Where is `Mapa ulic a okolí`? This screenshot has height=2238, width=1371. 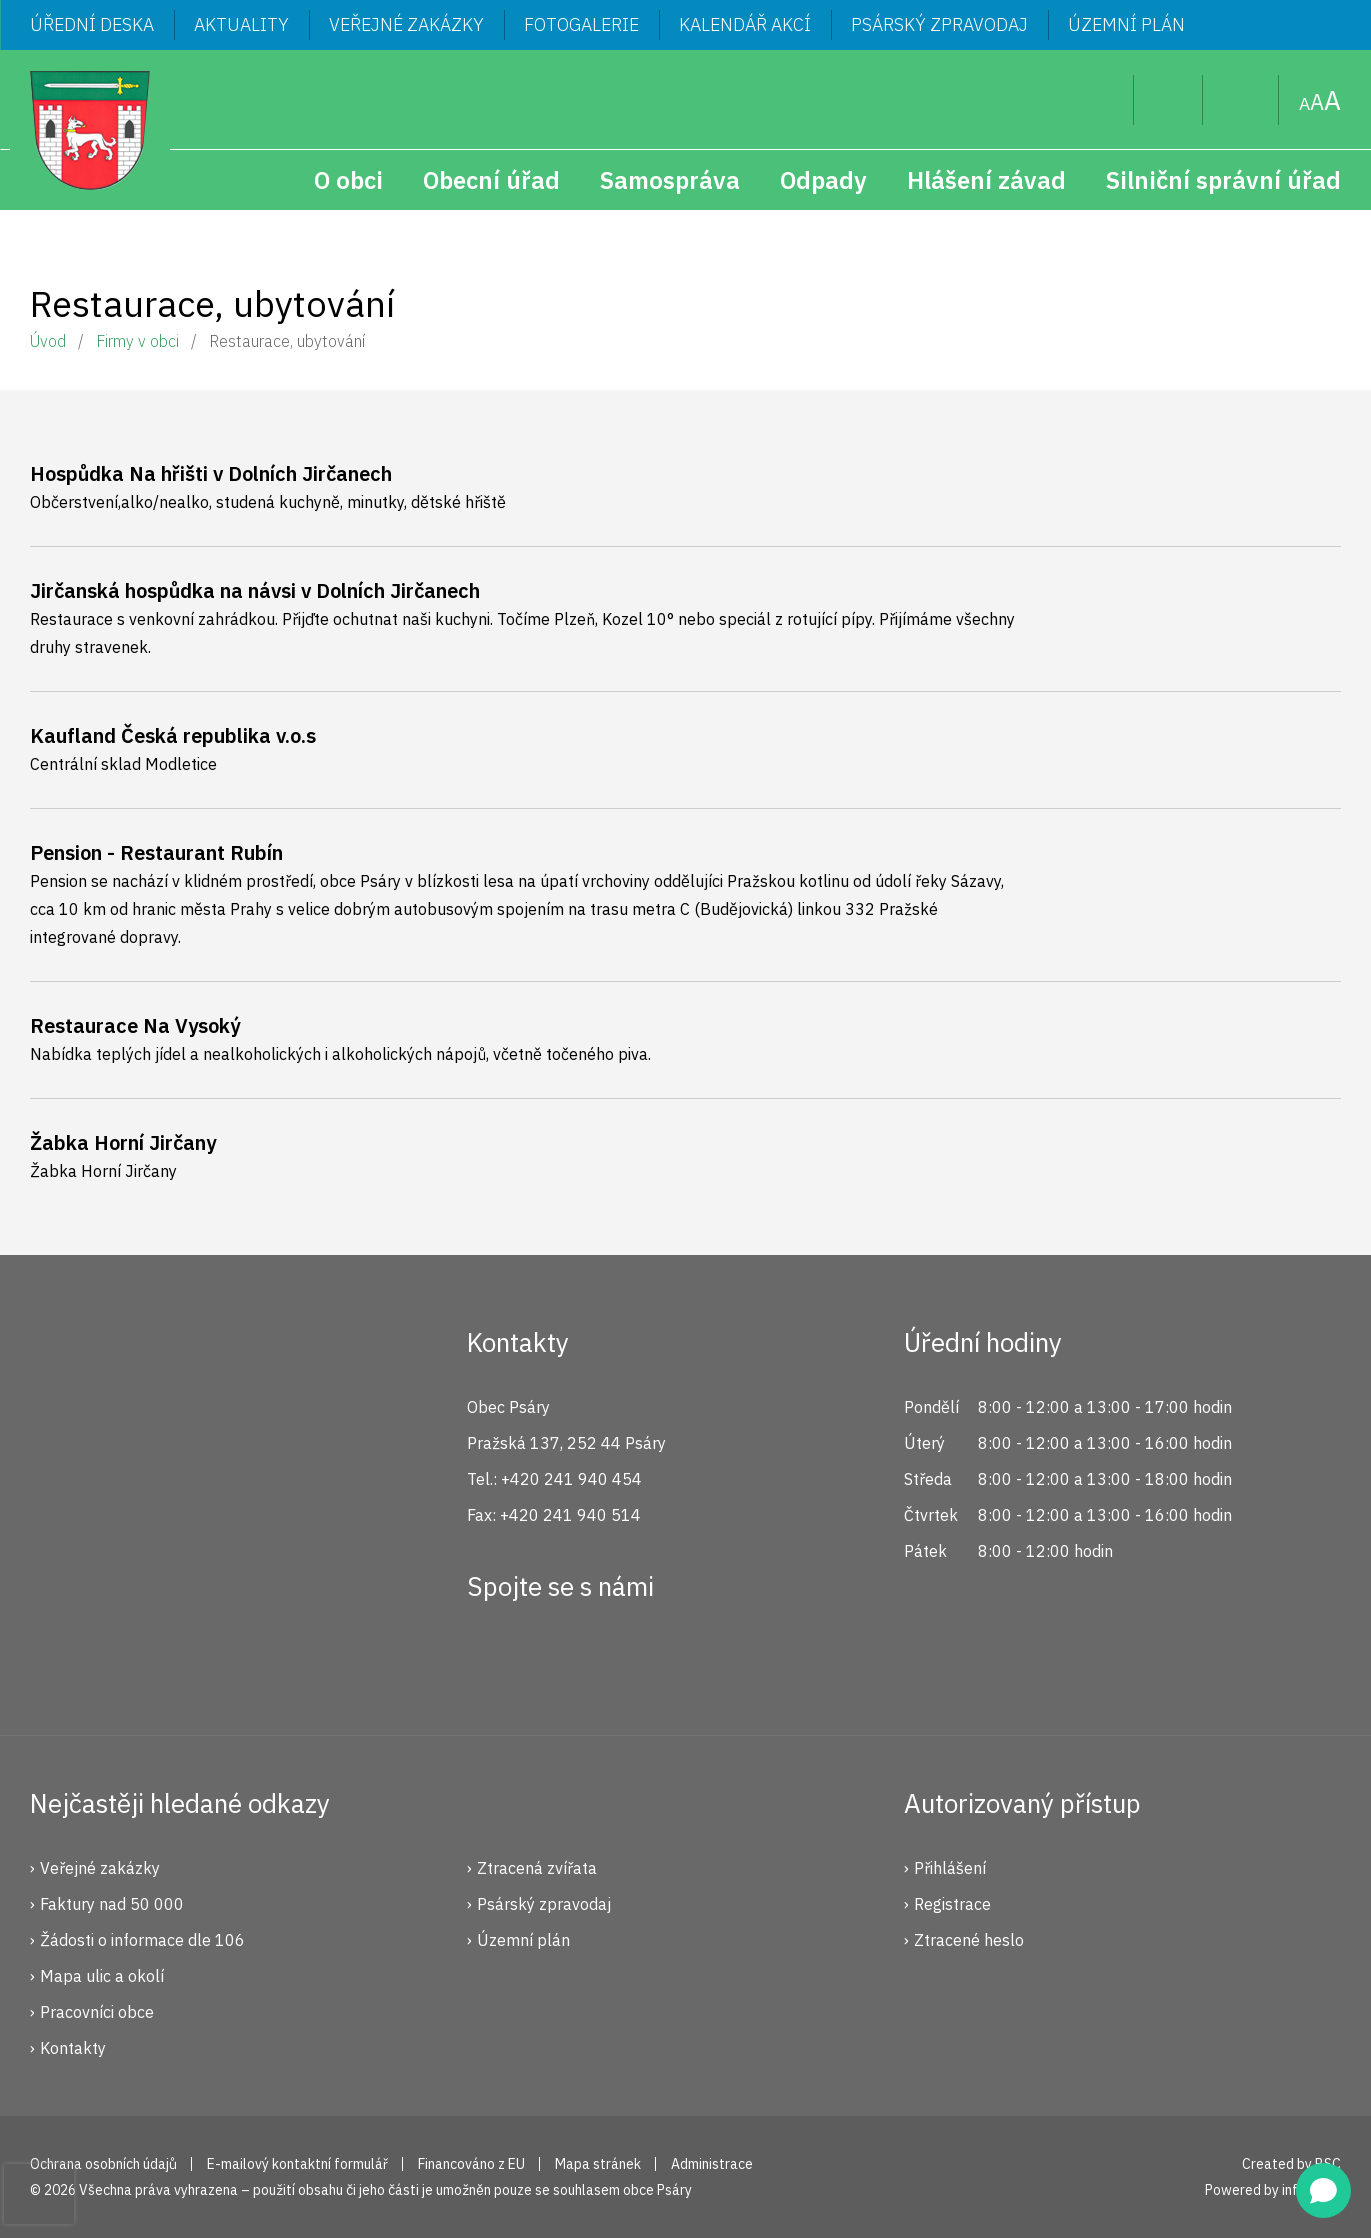 Mapa ulic a okolí is located at coordinates (102, 1976).